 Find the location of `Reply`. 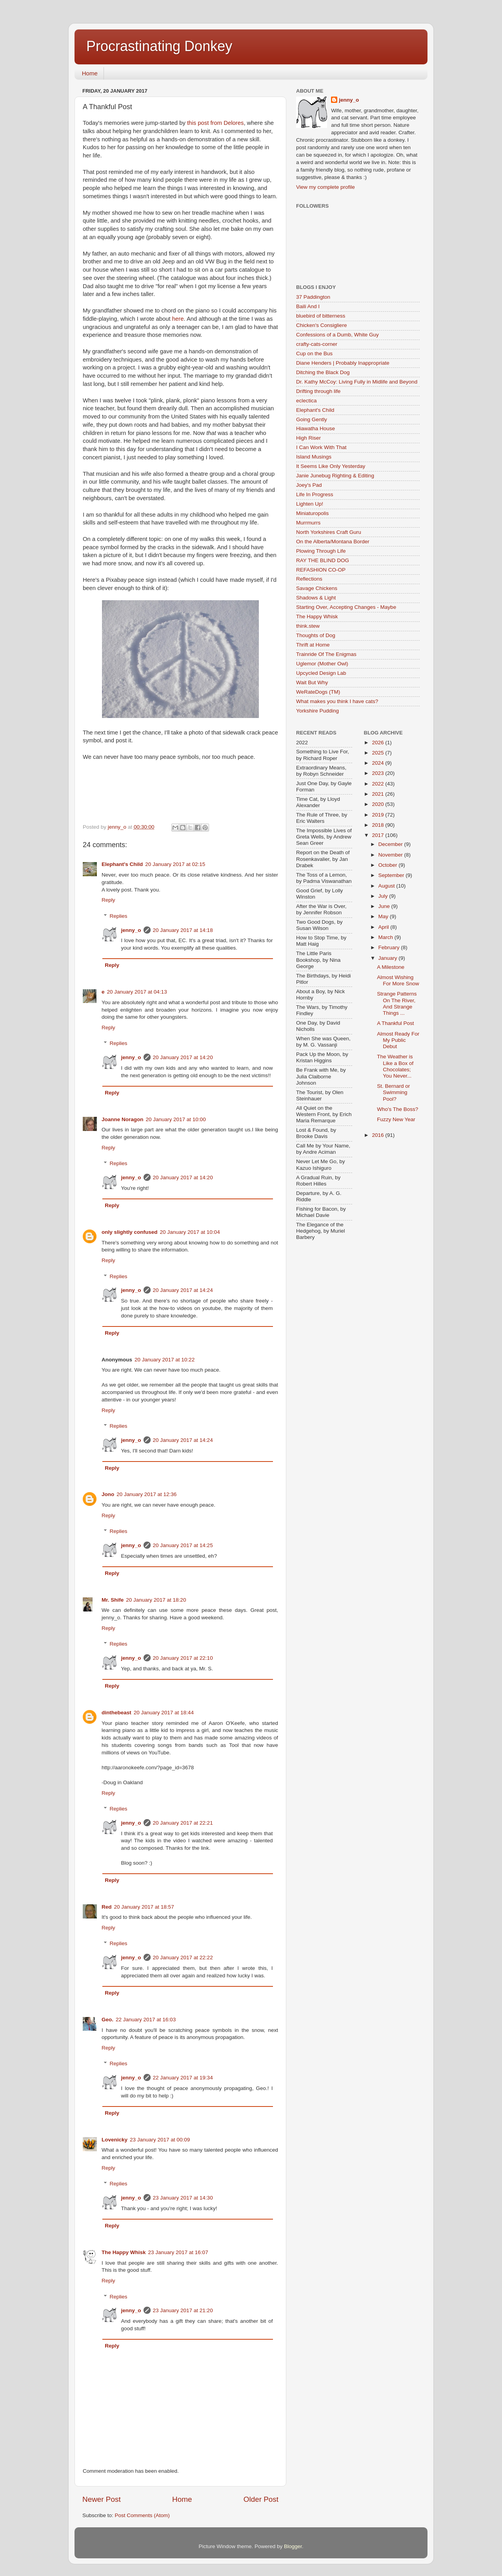

Reply is located at coordinates (108, 900).